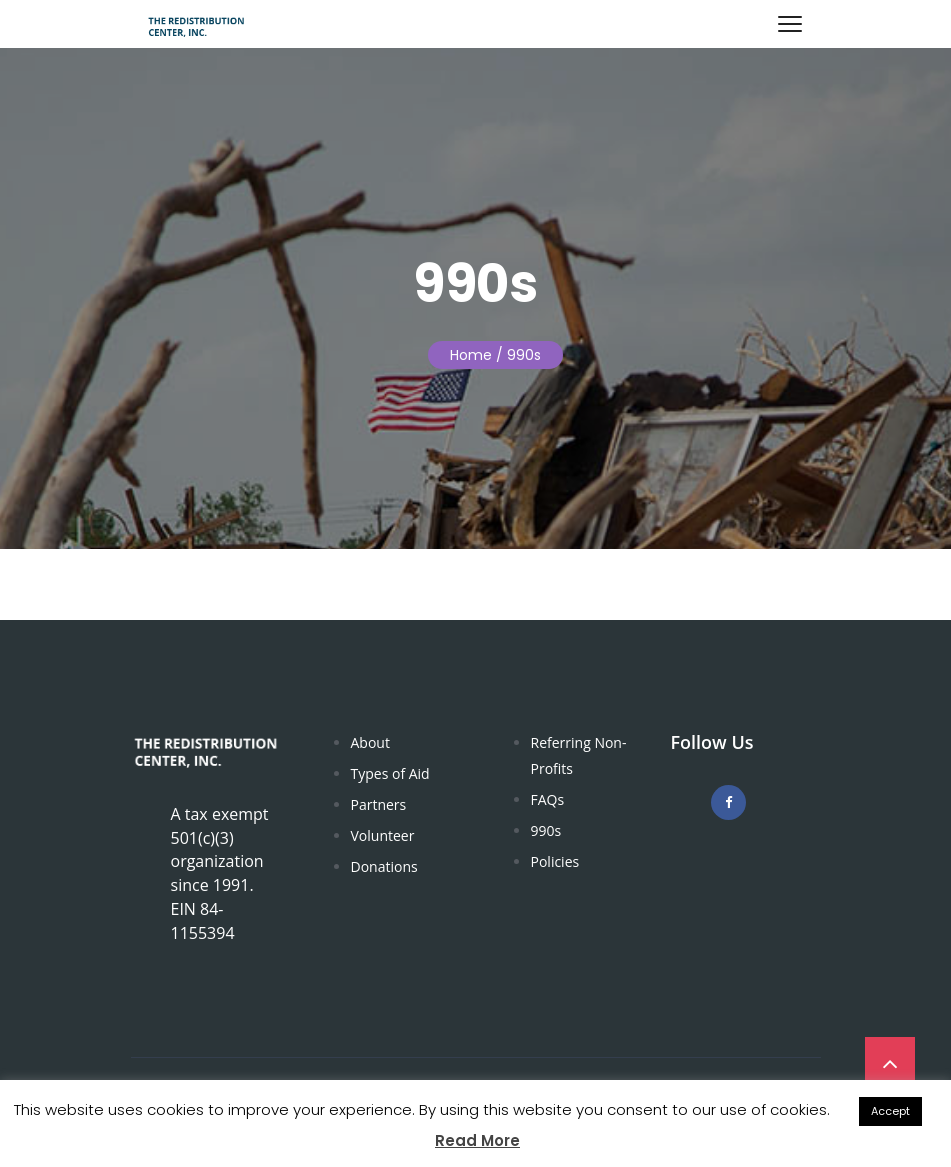 The image size is (951, 1167). What do you see at coordinates (555, 861) in the screenshot?
I see `Policies` at bounding box center [555, 861].